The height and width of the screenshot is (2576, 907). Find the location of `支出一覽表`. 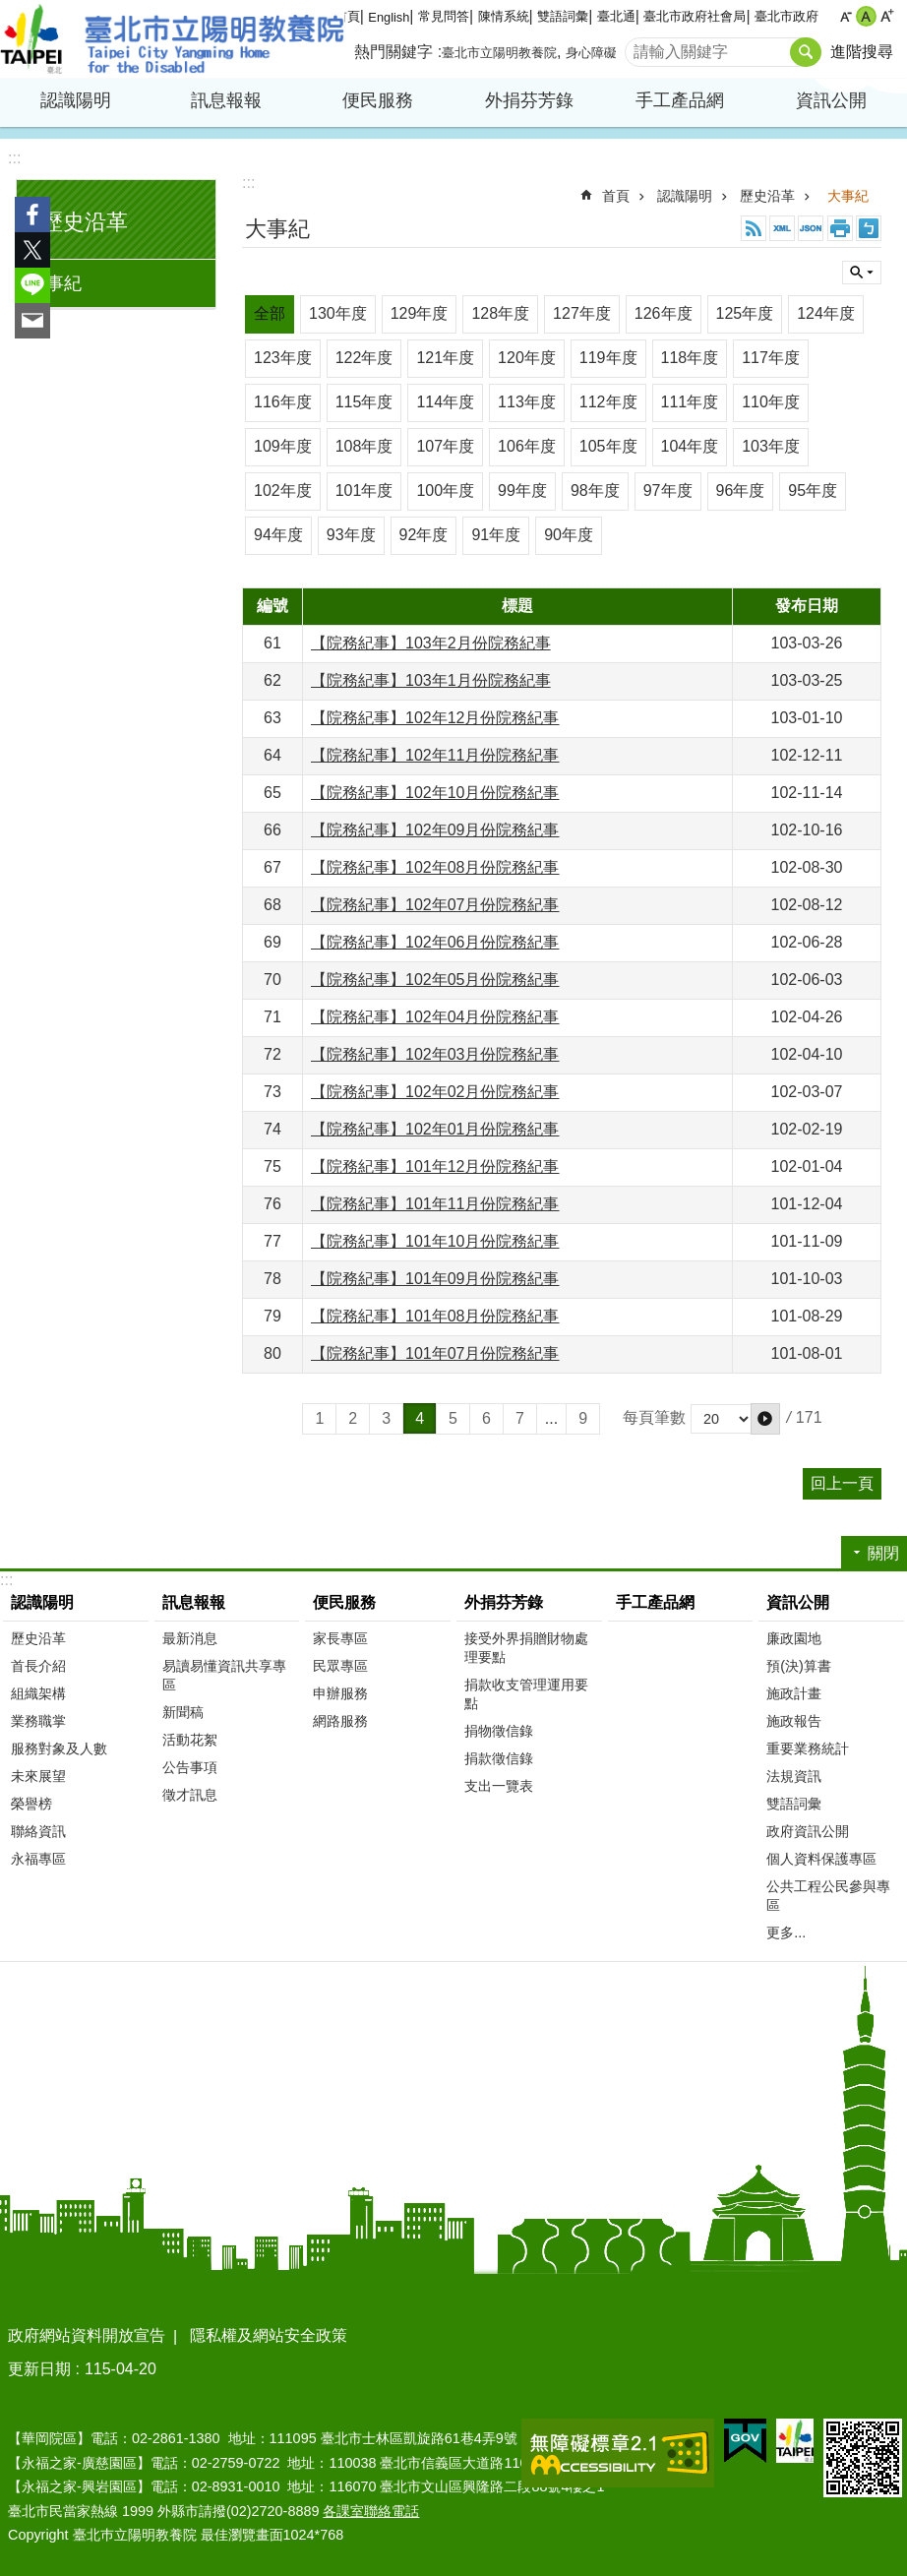

支出一覽表 is located at coordinates (498, 1786).